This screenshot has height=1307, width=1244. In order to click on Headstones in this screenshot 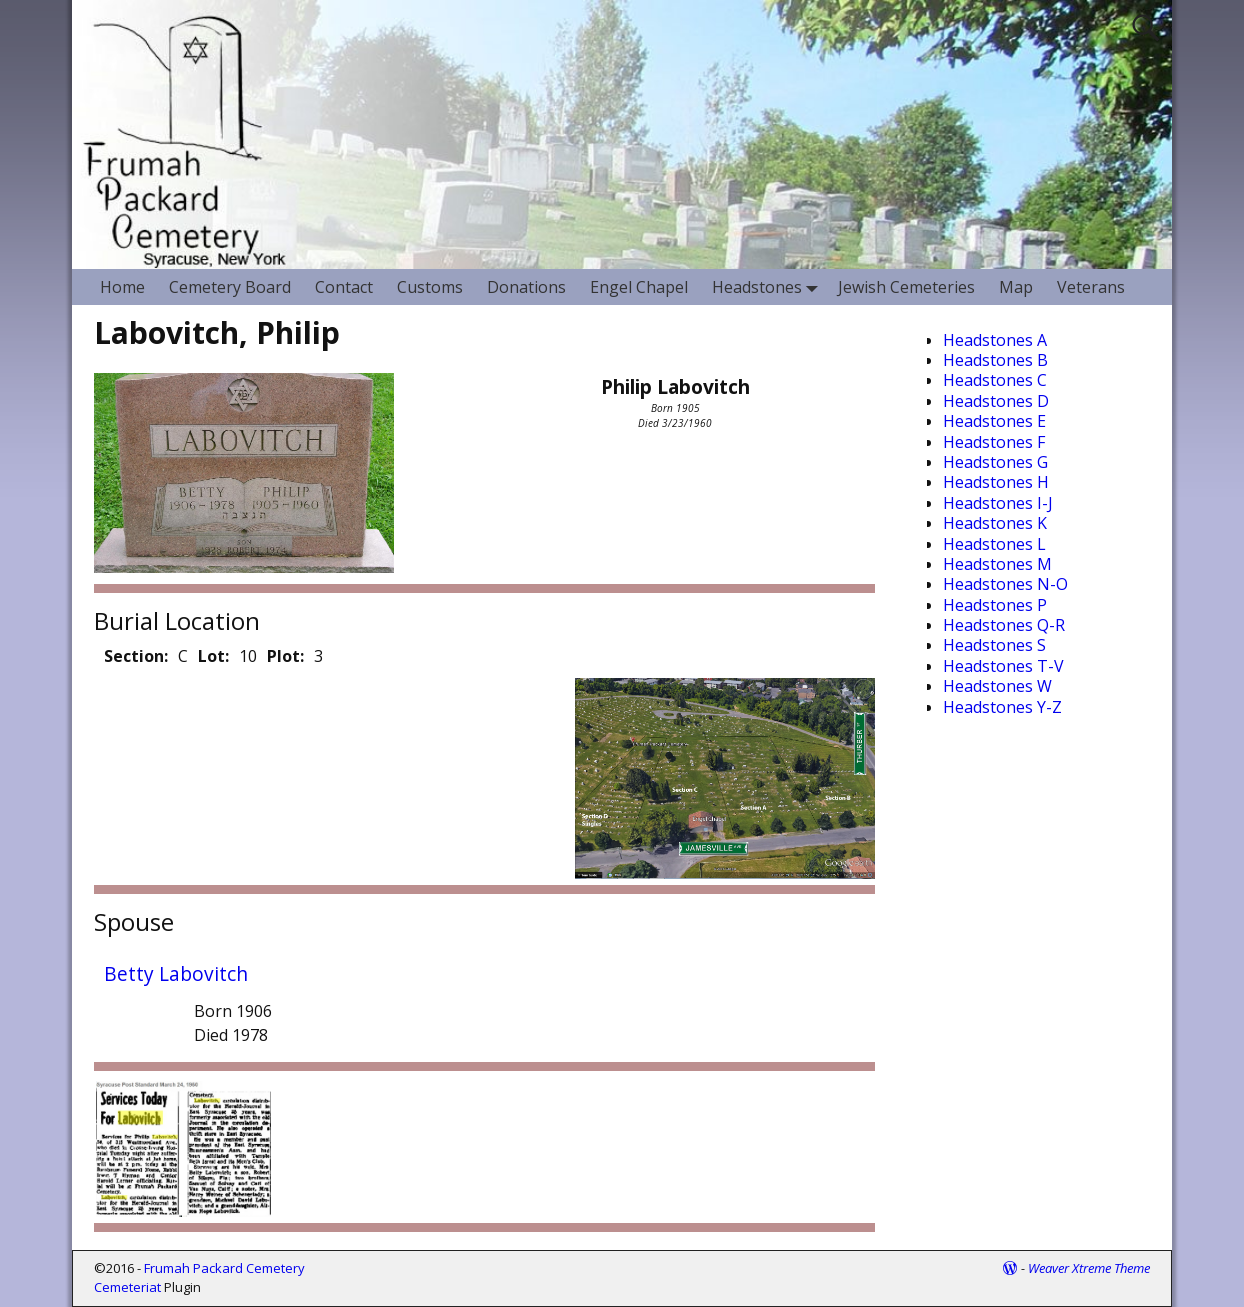, I will do `click(769, 286)`.